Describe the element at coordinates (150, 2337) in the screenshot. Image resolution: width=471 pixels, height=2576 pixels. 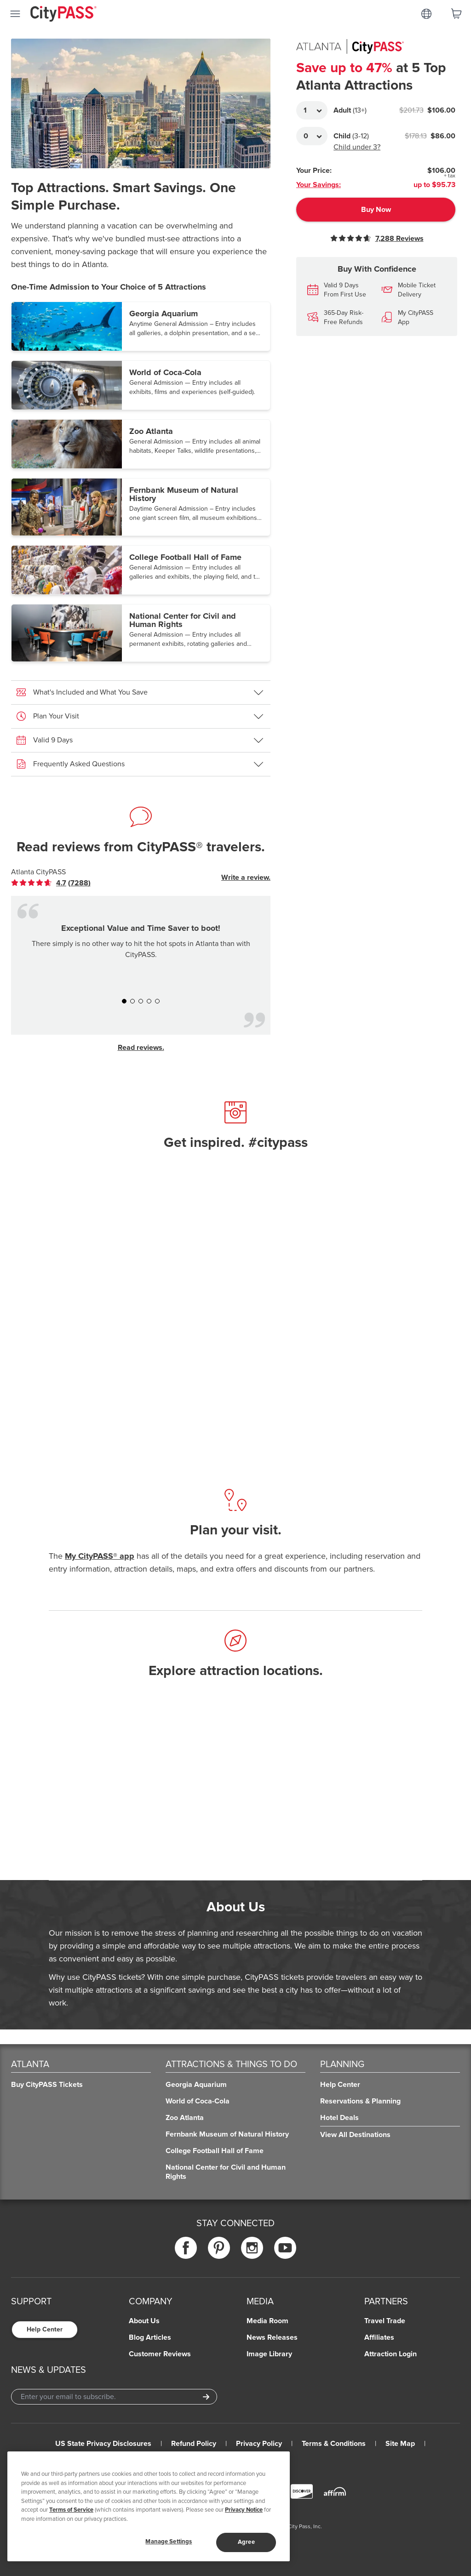
I see `Blog Articles` at that location.